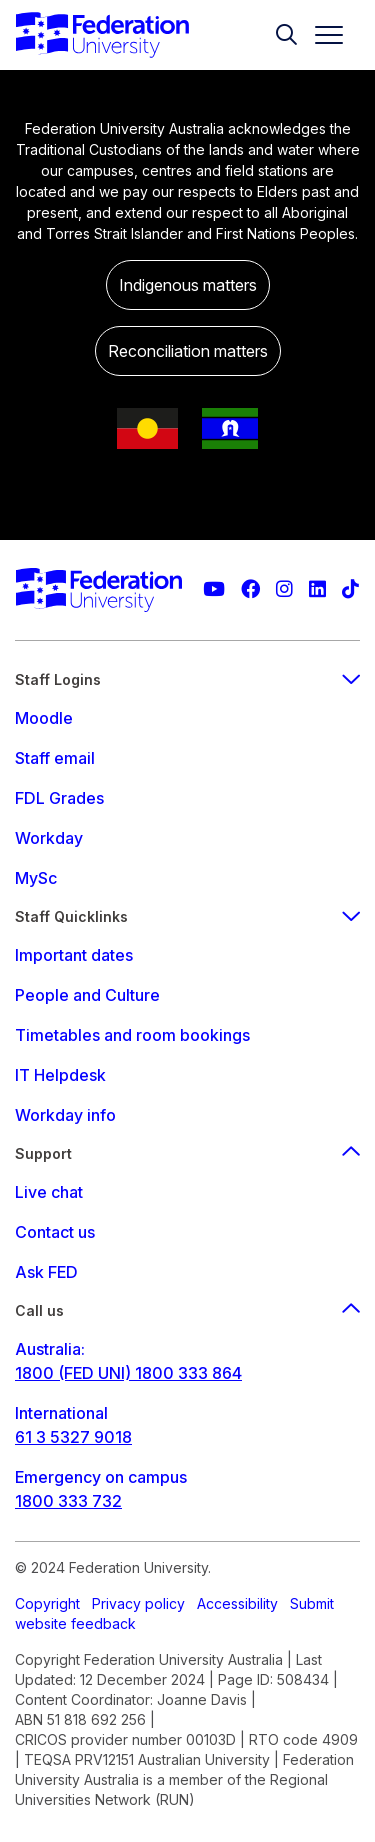 This screenshot has height=1842, width=375. I want to click on Privacy policy, so click(138, 1603).